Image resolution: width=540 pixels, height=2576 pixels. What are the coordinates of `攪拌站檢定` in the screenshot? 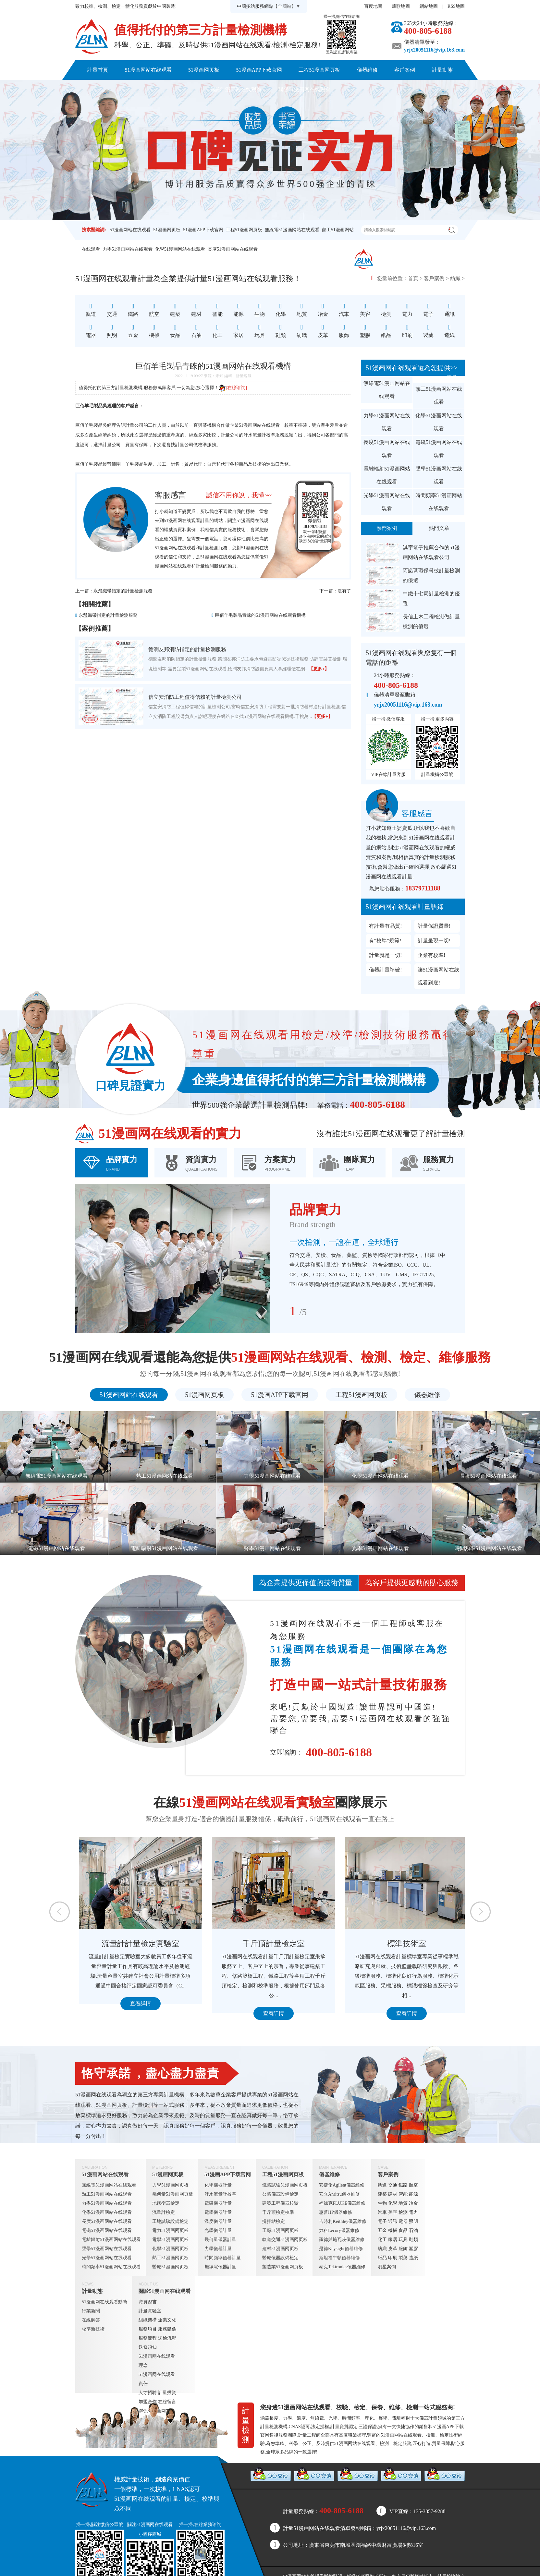 It's located at (273, 2221).